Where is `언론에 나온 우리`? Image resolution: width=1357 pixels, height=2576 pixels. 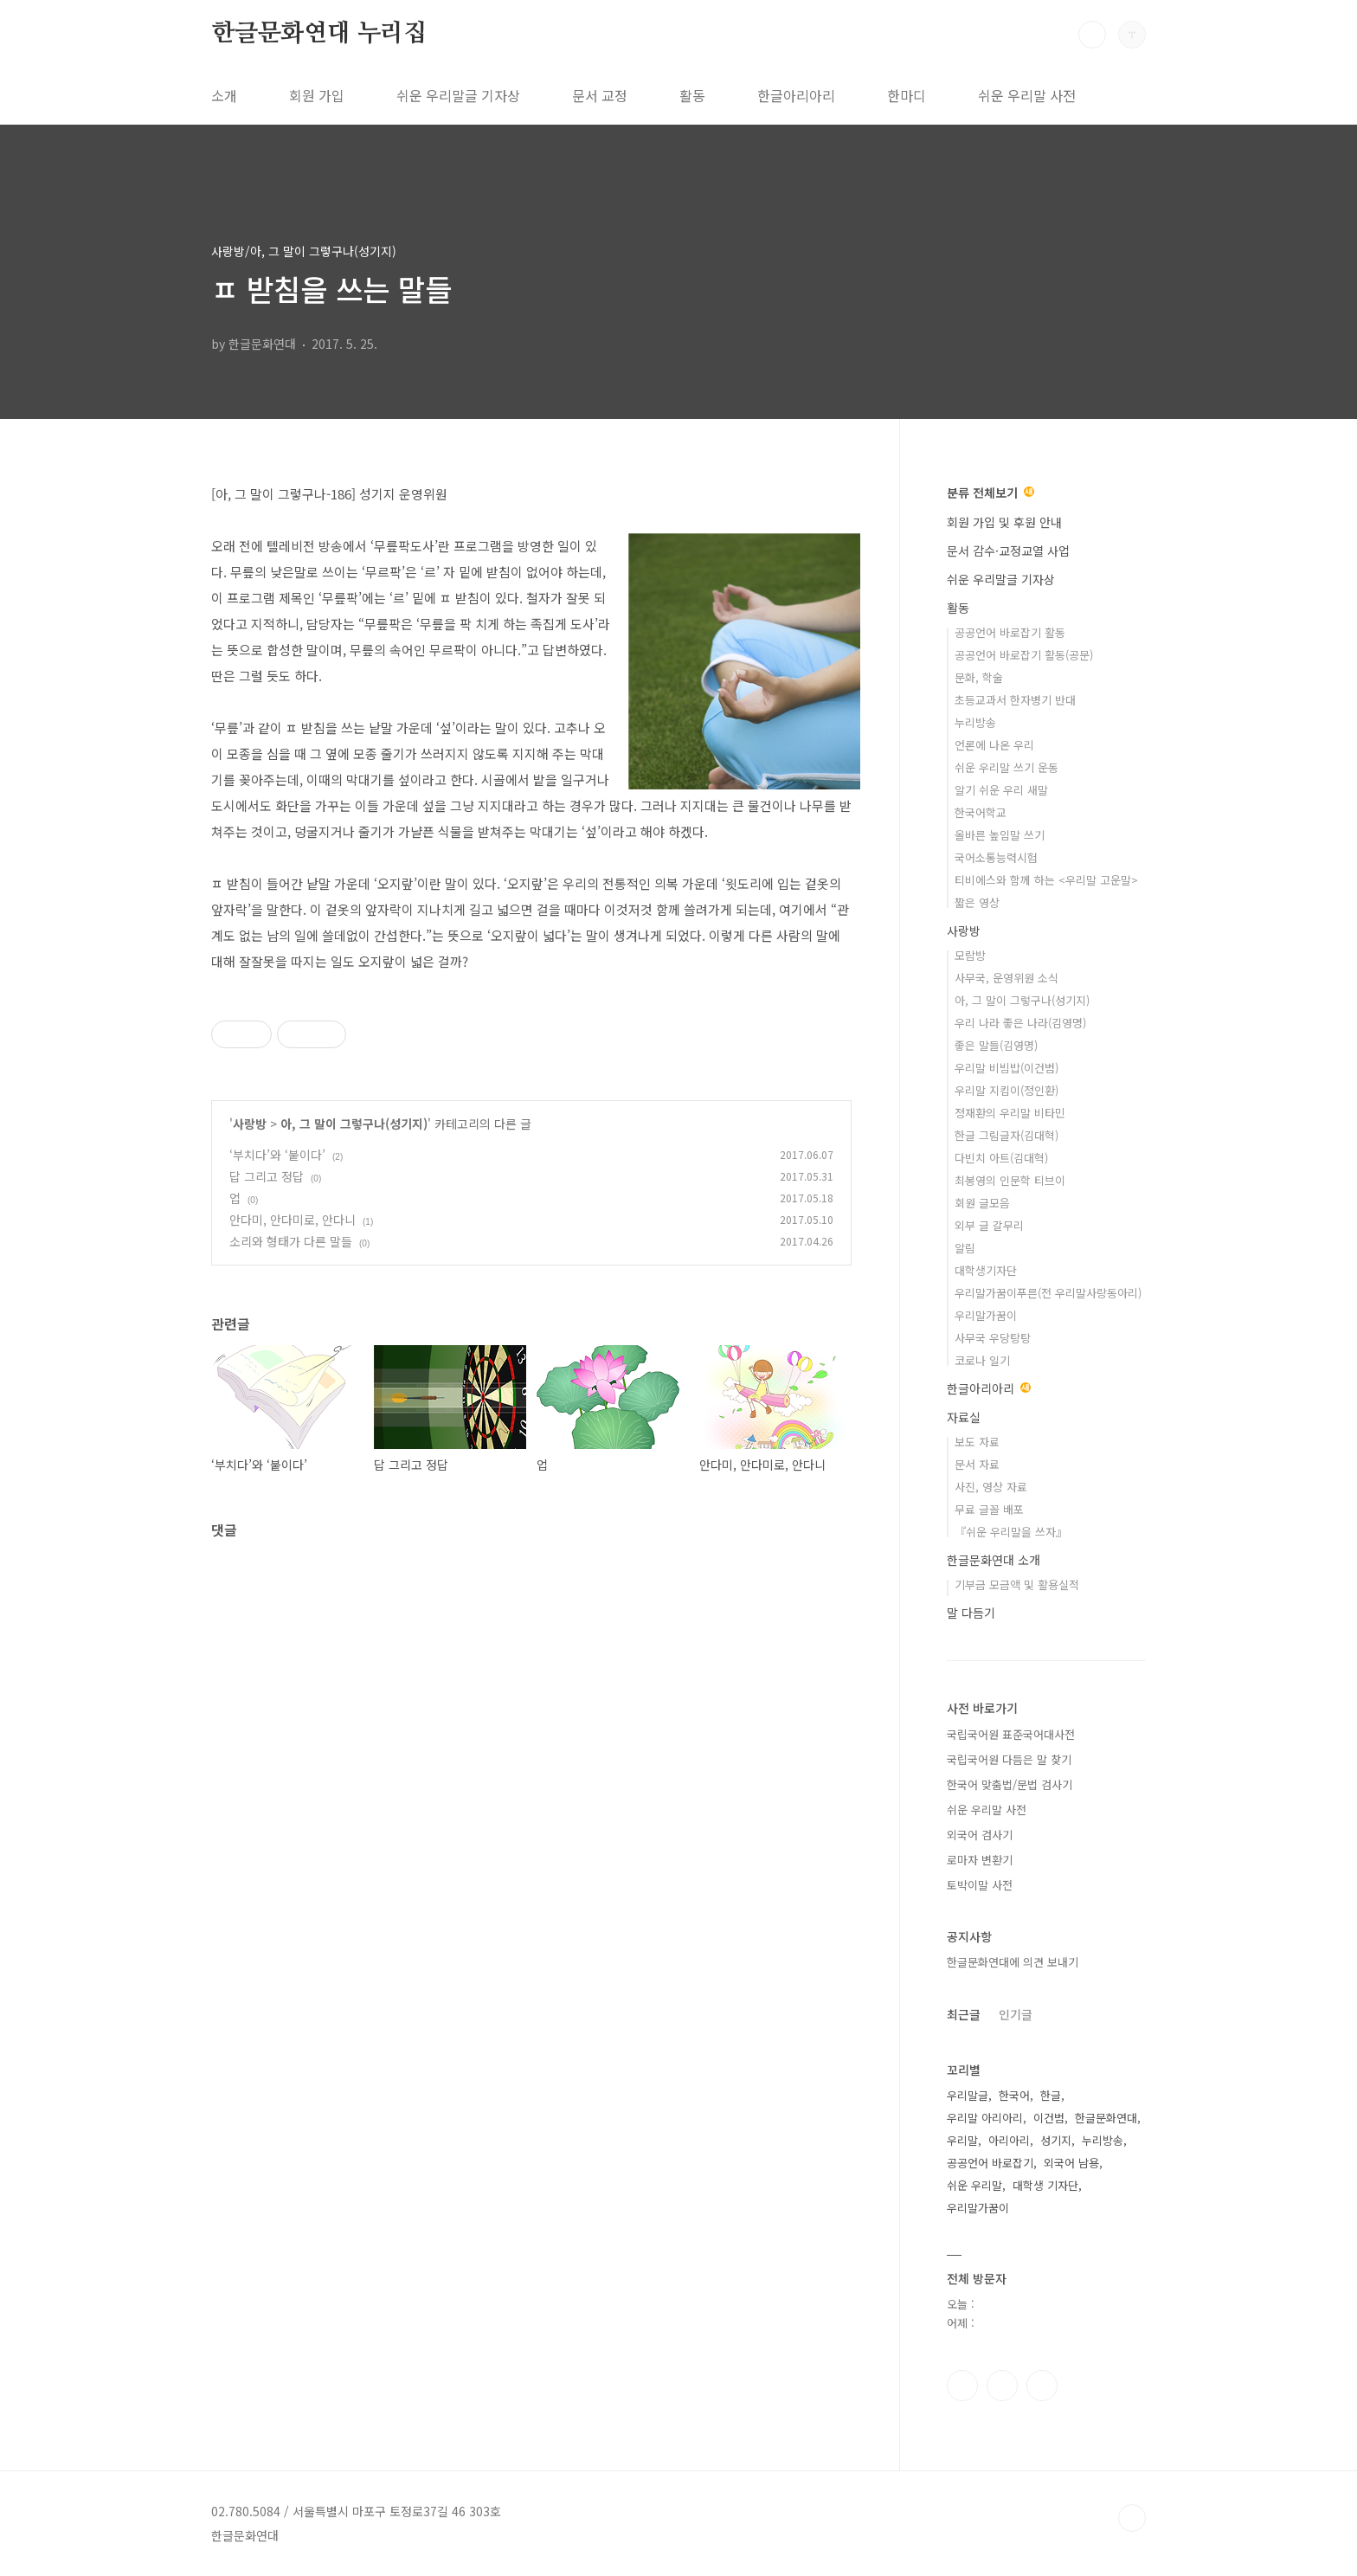 언론에 나온 우리 is located at coordinates (994, 745).